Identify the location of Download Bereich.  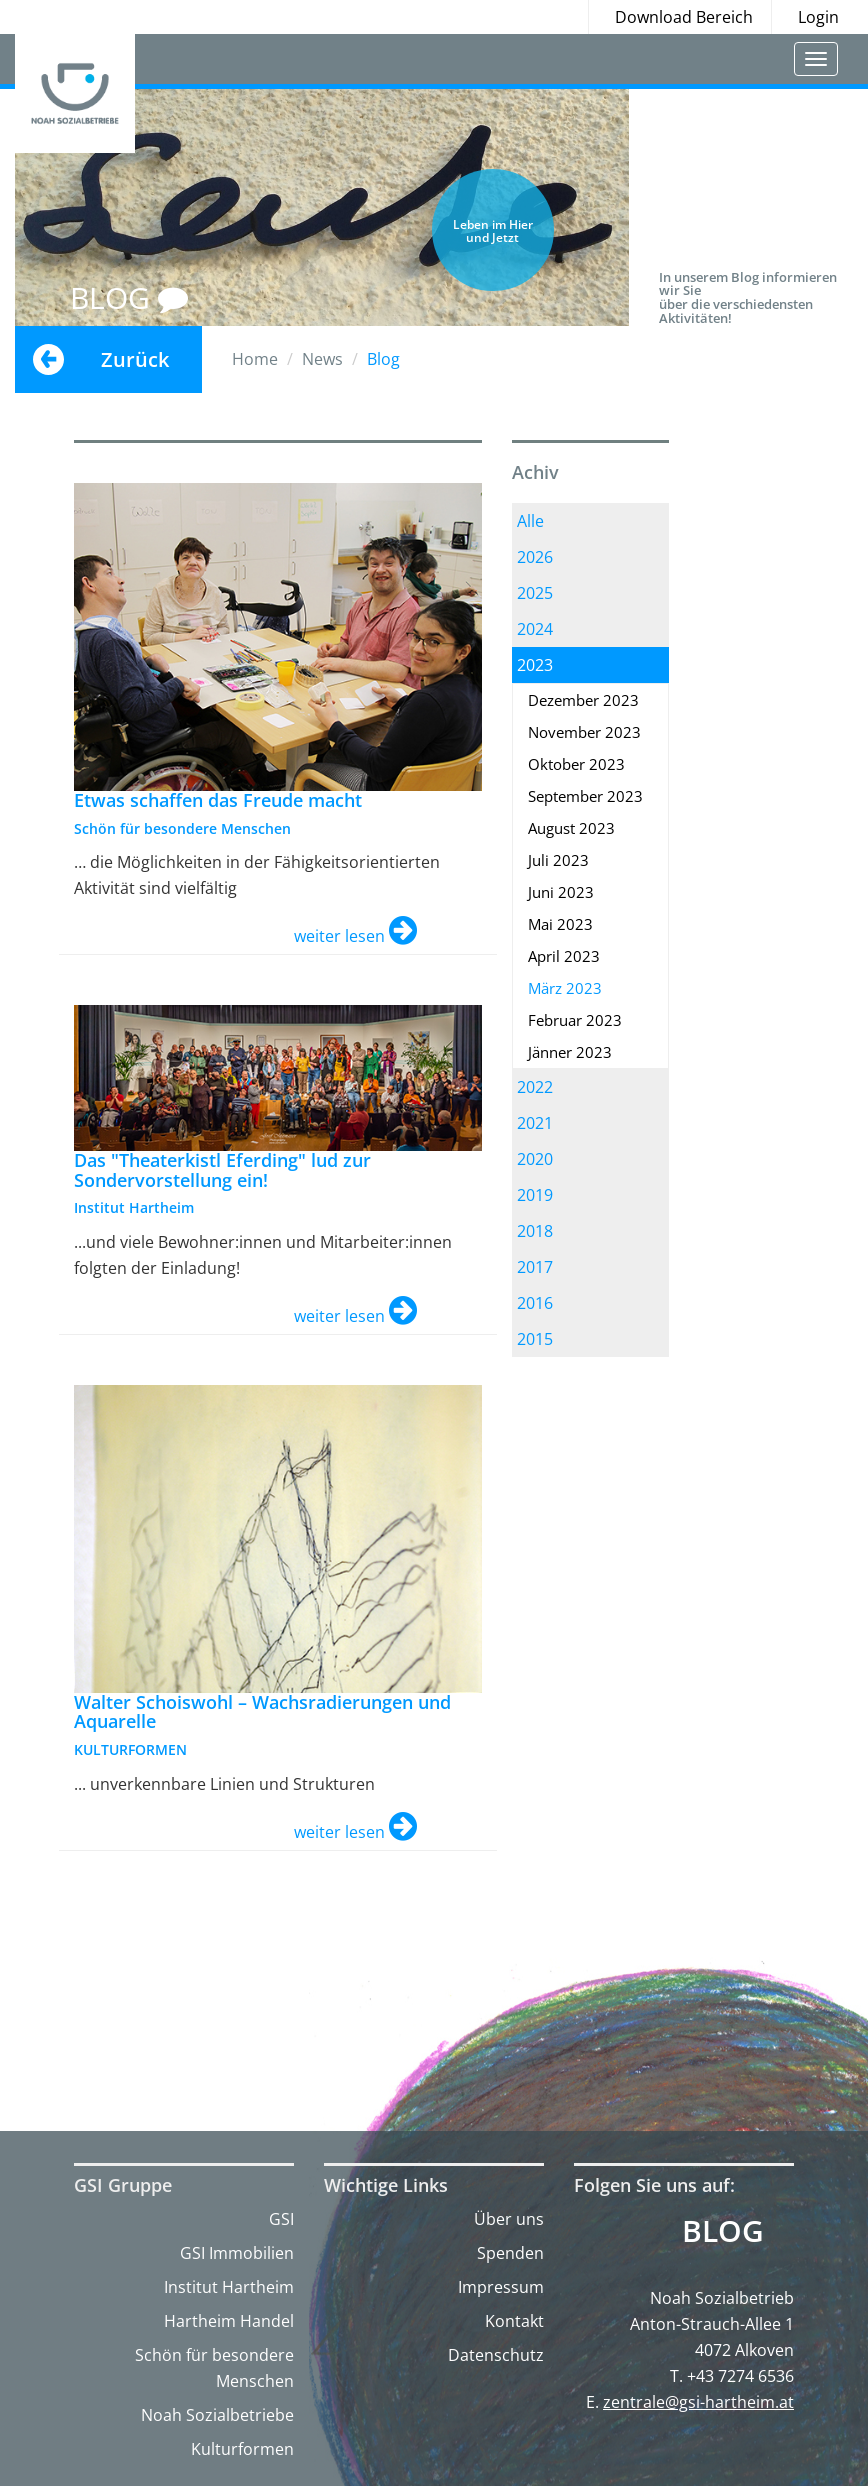
(684, 17).